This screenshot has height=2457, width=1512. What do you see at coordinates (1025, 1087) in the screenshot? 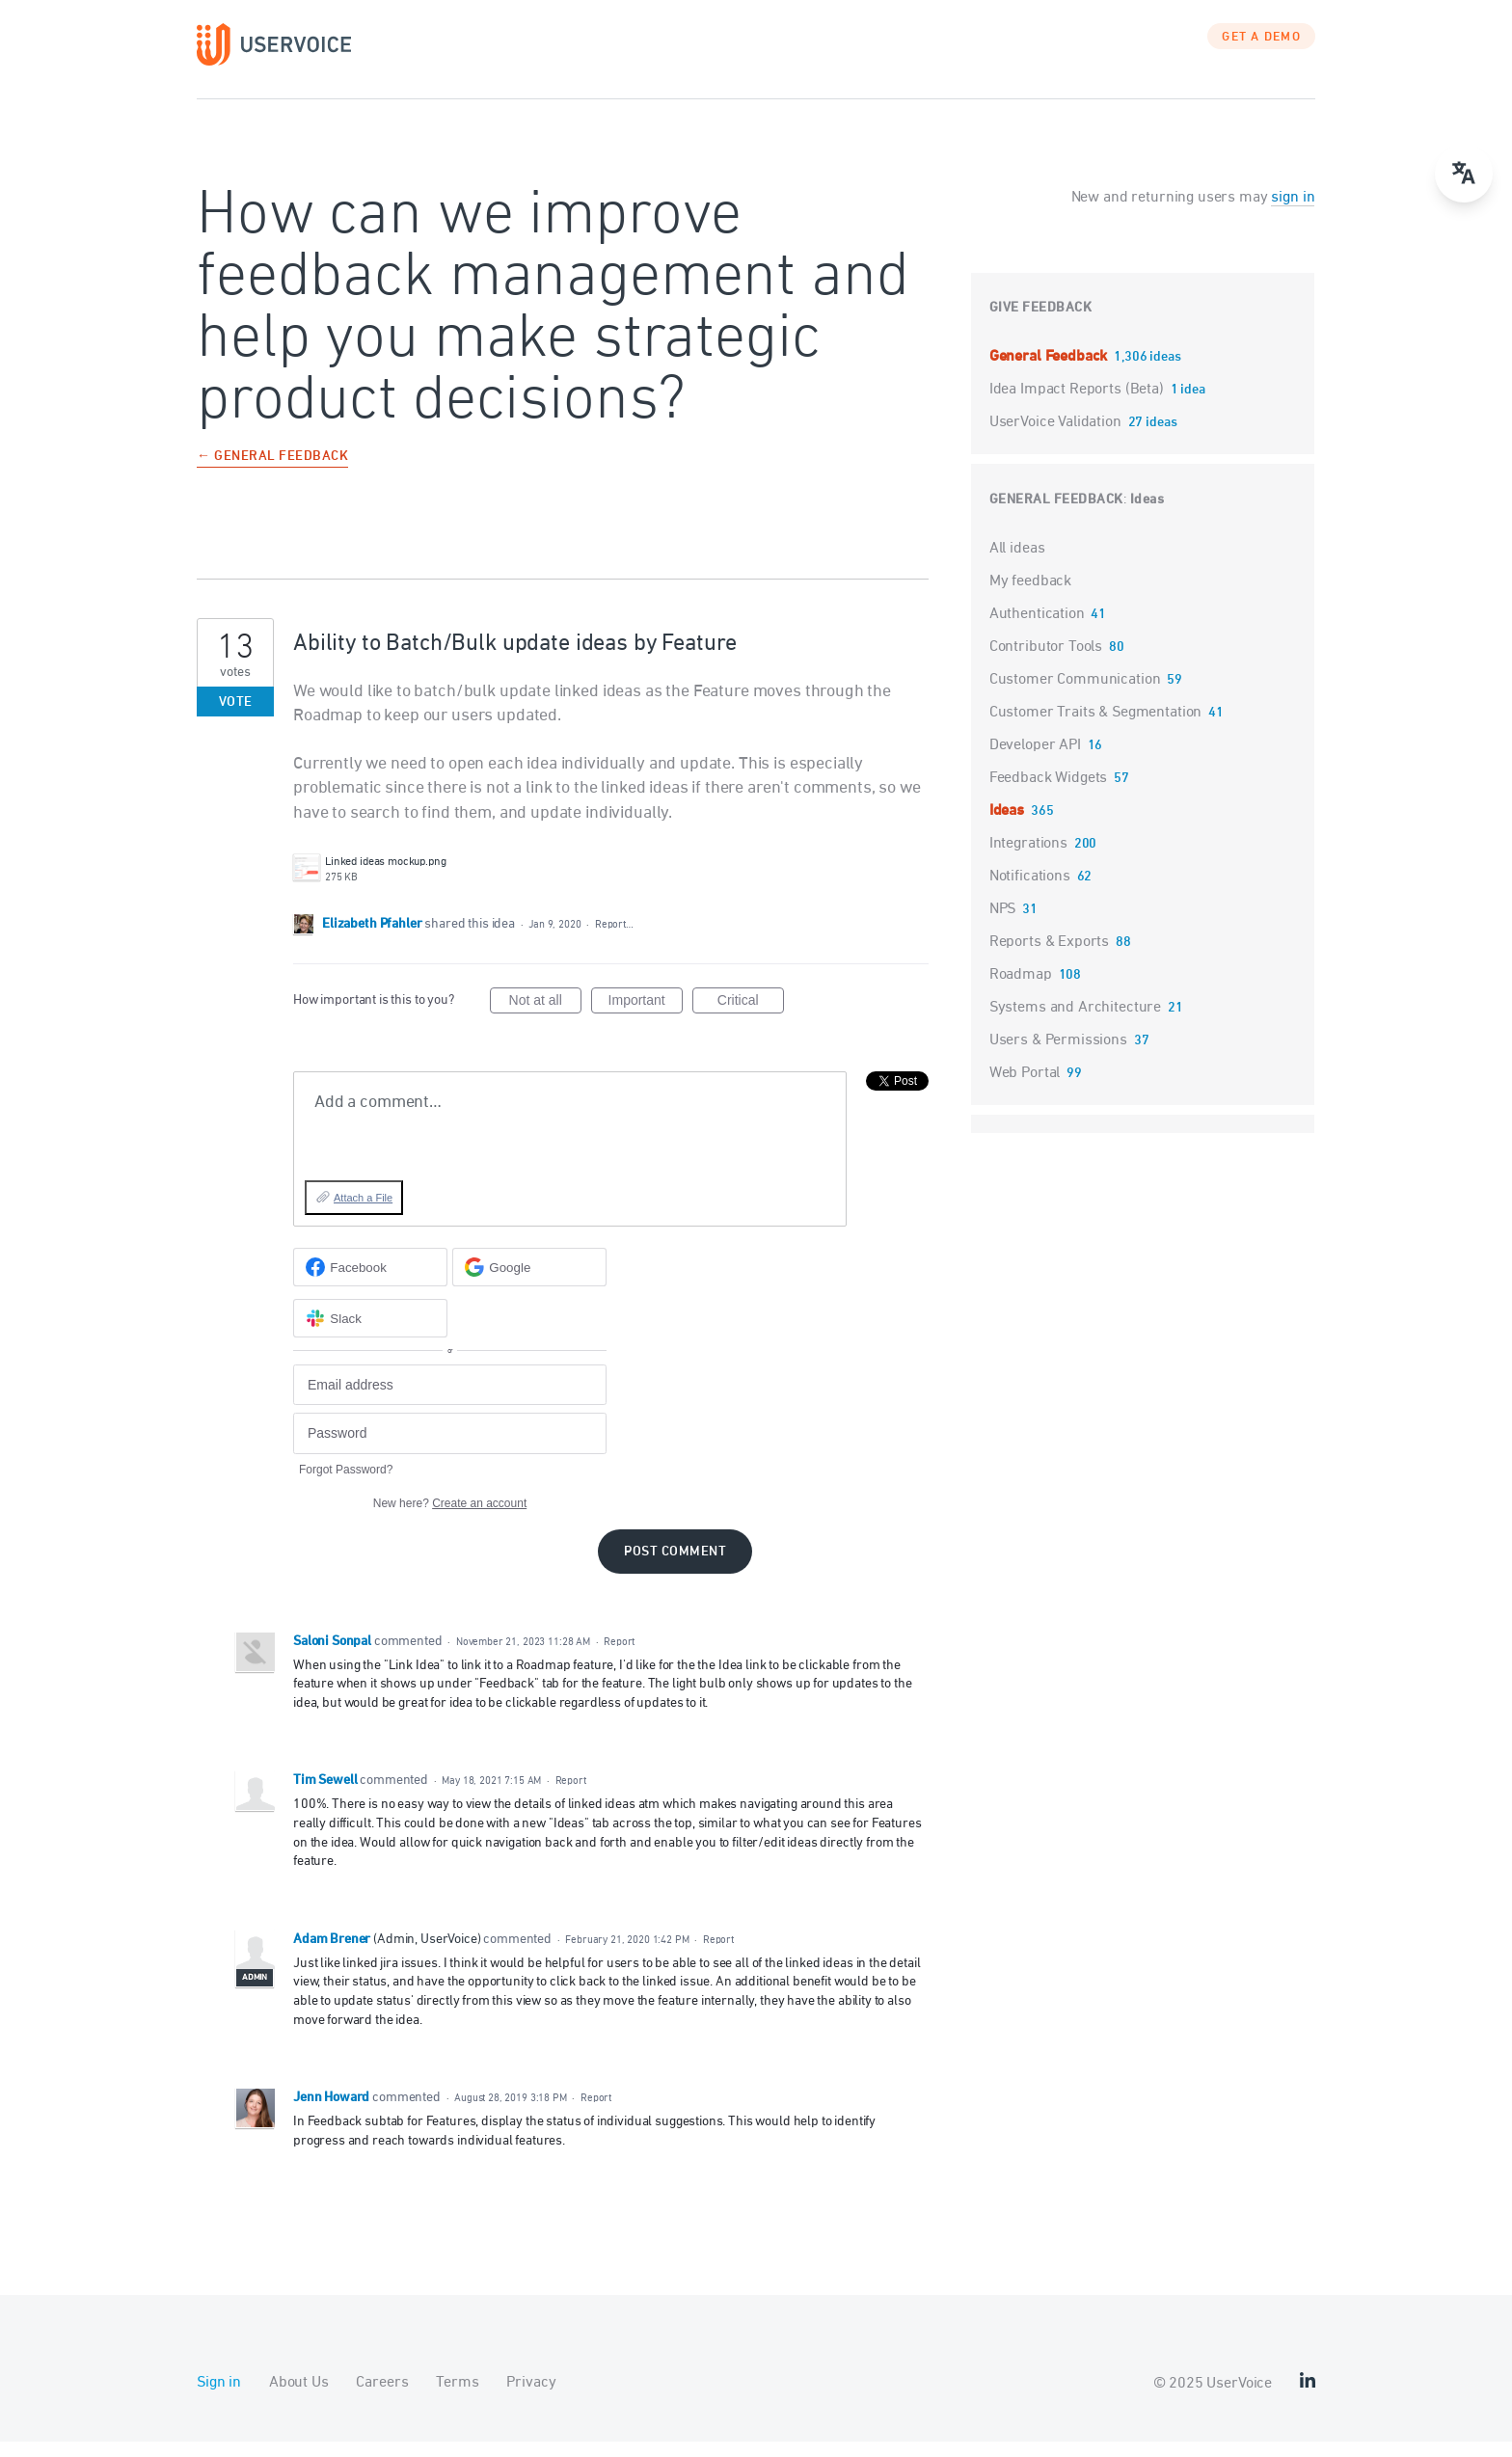
I see `Web Portal` at bounding box center [1025, 1087].